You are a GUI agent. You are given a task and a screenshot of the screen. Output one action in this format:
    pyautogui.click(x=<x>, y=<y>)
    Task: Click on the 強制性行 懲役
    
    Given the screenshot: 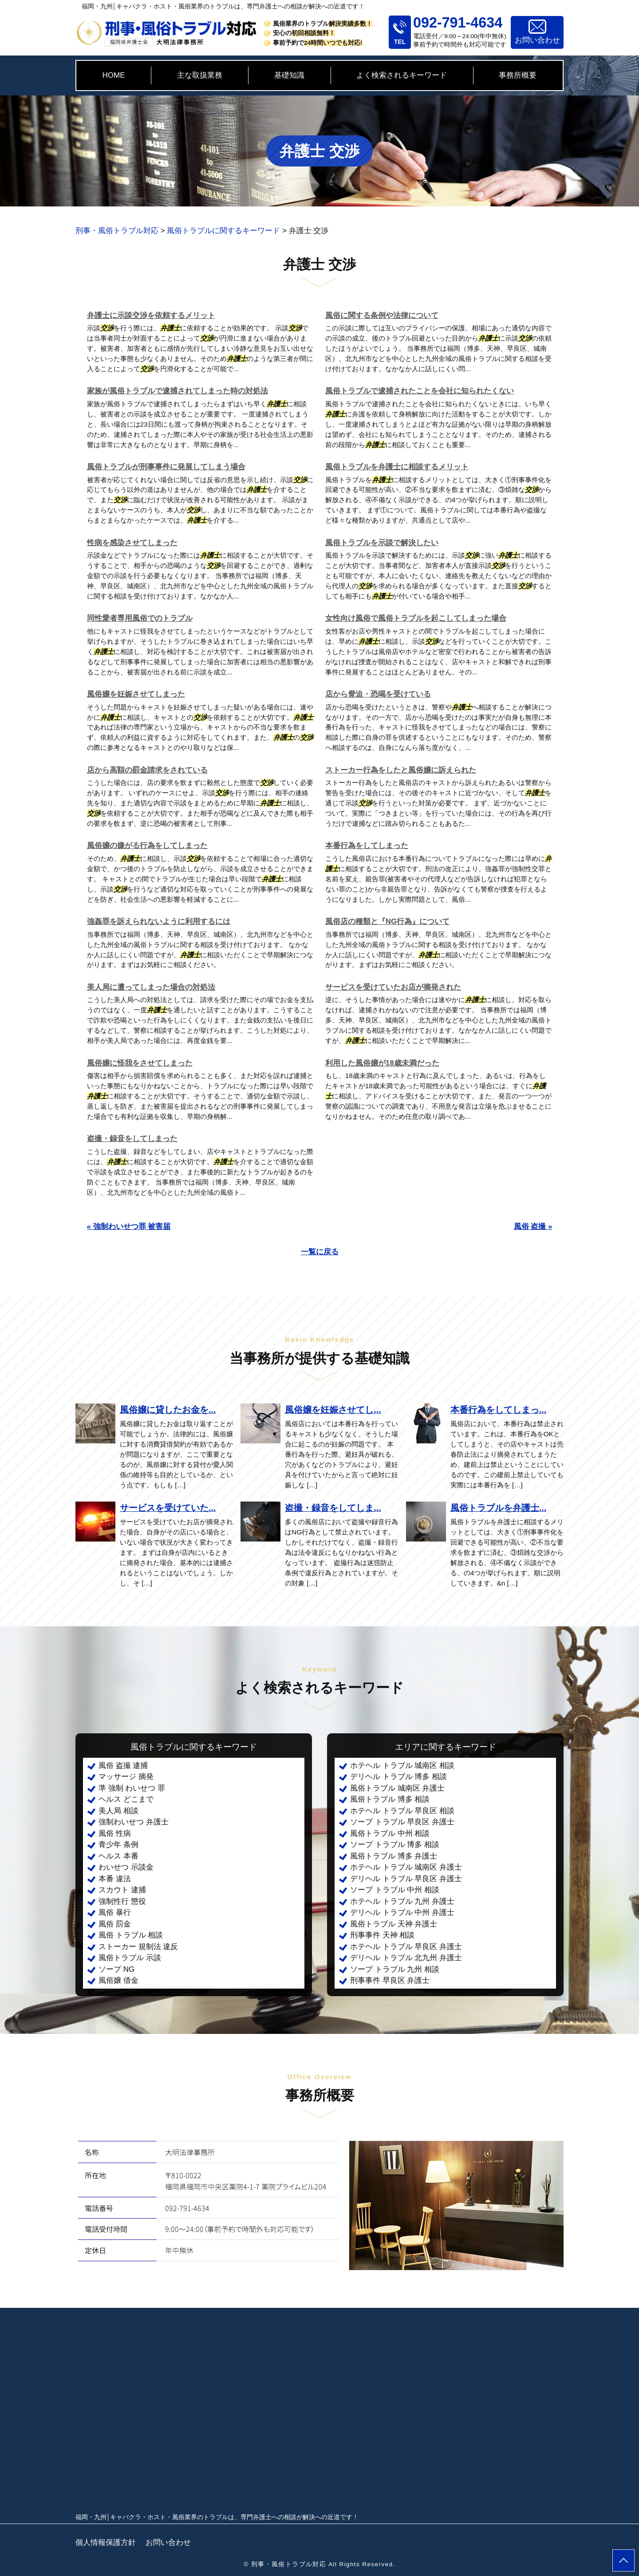 What is the action you would take?
    pyautogui.click(x=122, y=1901)
    